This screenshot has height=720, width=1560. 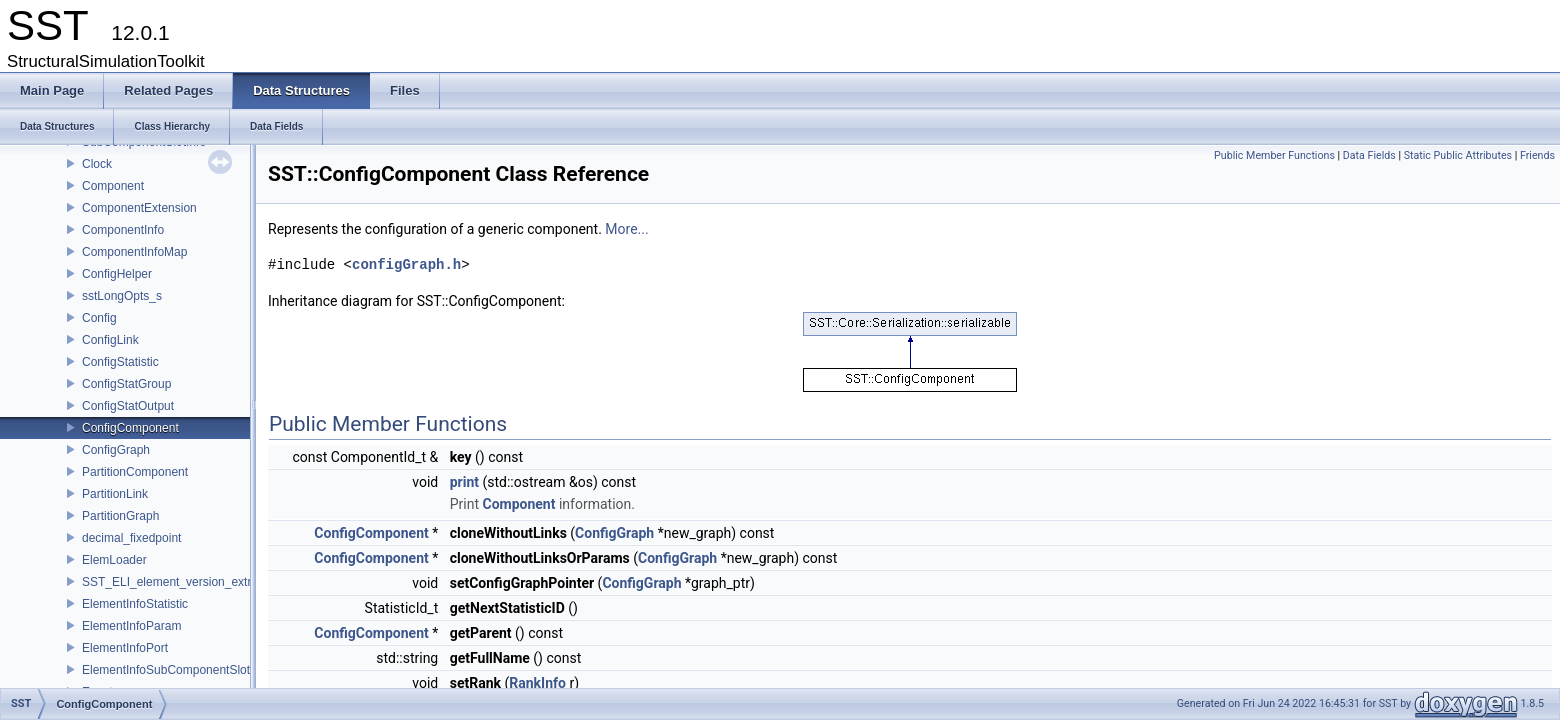 What do you see at coordinates (113, 186) in the screenshot?
I see `Component` at bounding box center [113, 186].